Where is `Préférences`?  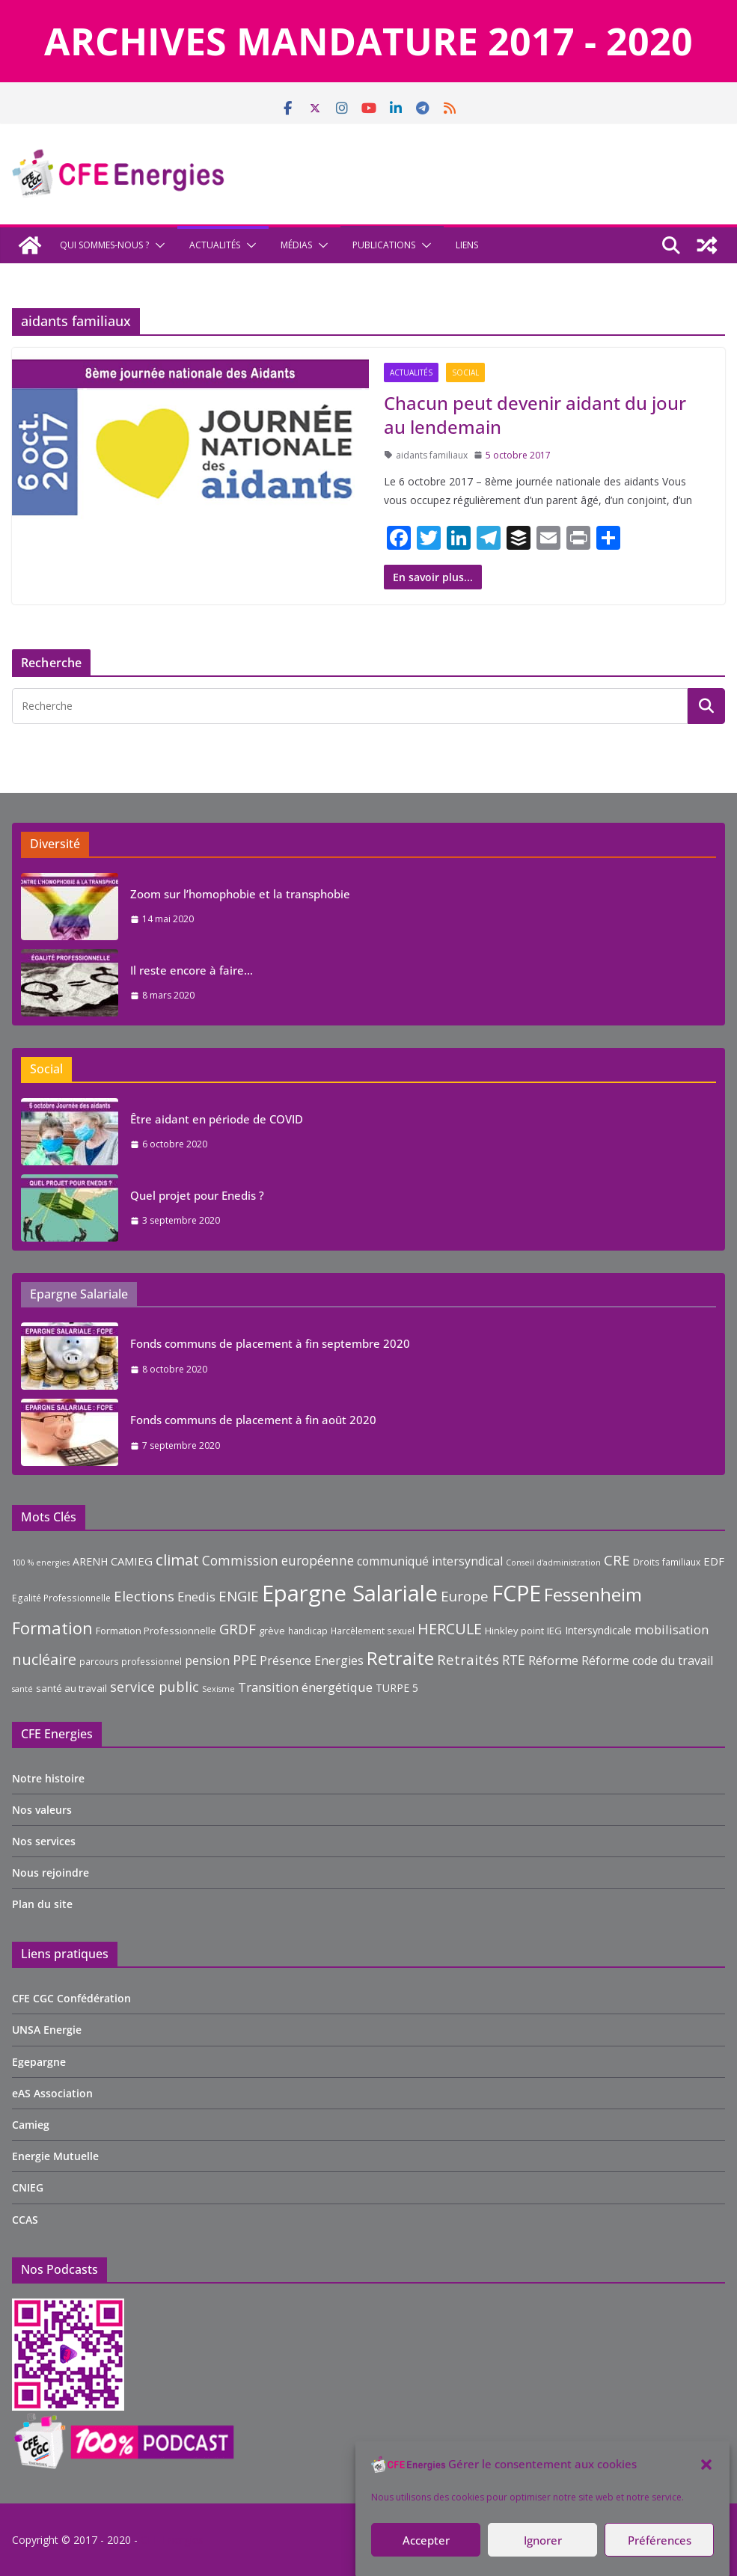 Préférences is located at coordinates (659, 2540).